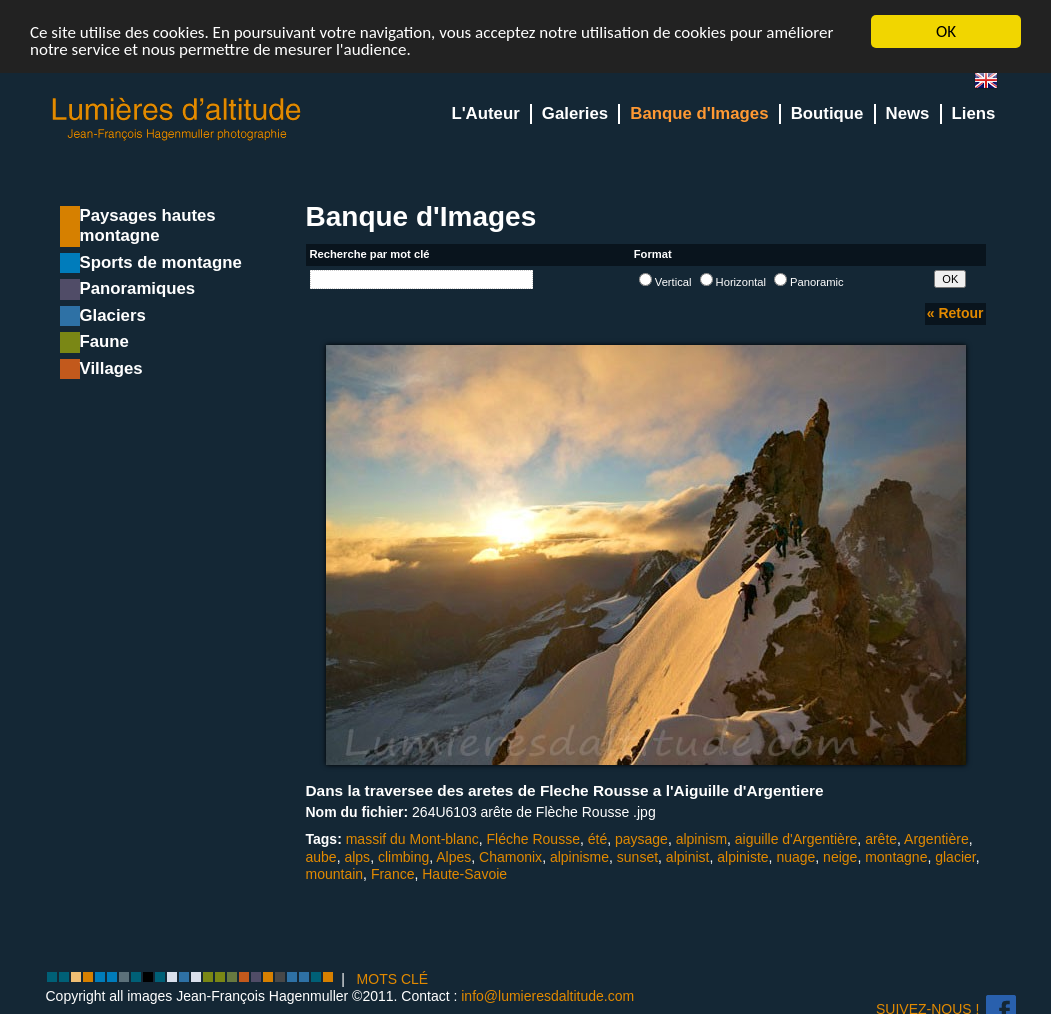  Describe the element at coordinates (908, 113) in the screenshot. I see `News` at that location.